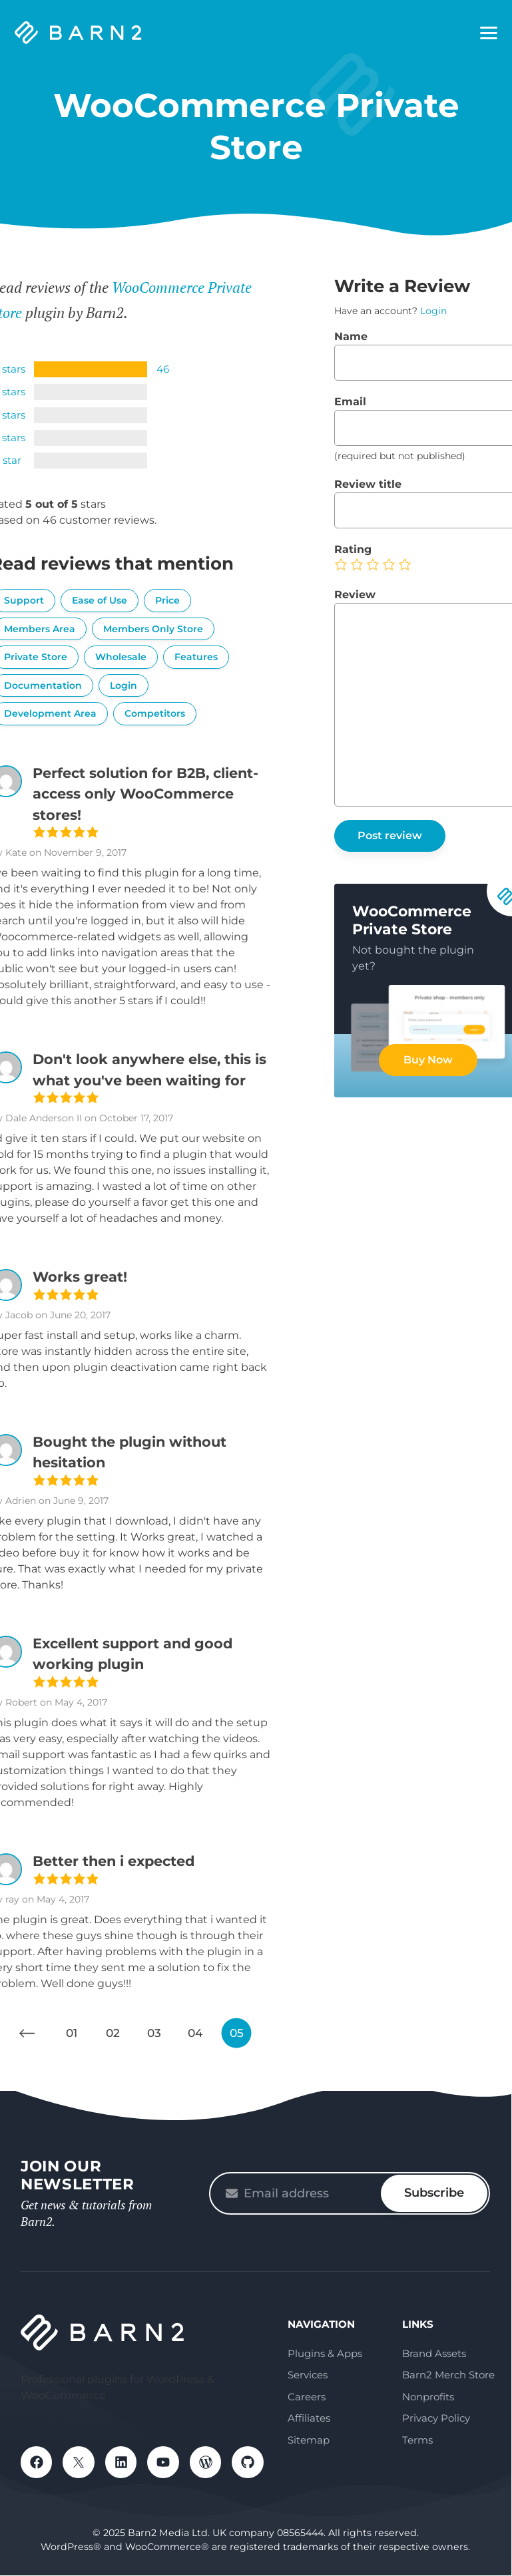  What do you see at coordinates (196, 657) in the screenshot?
I see `Features` at bounding box center [196, 657].